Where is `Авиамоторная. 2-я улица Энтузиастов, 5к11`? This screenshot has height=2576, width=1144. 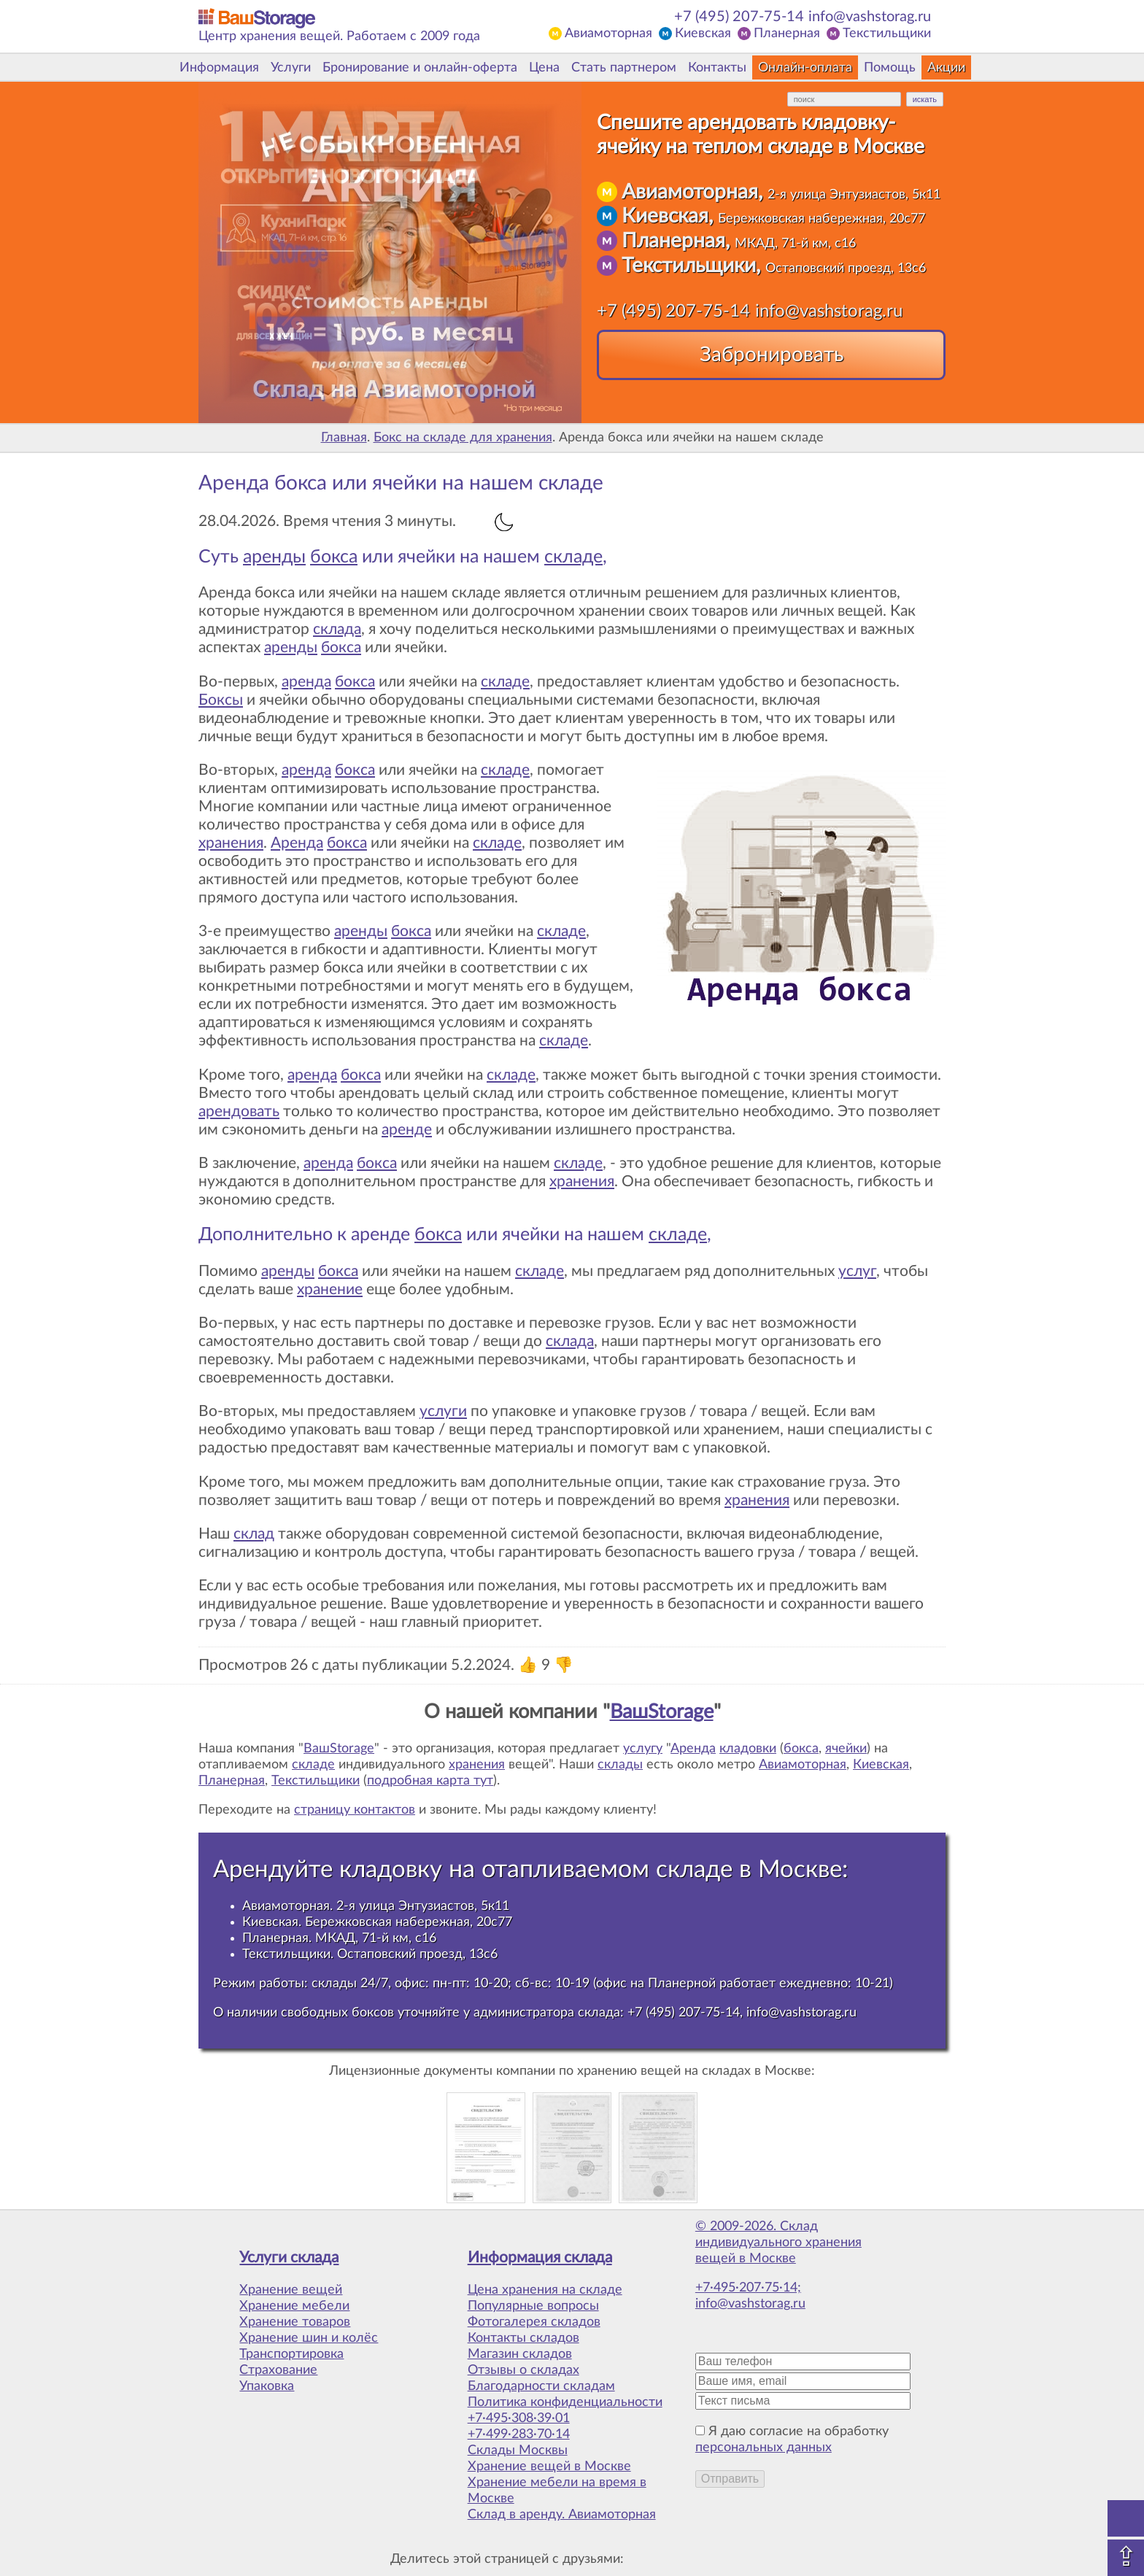 Авиамоторная. 2-я улица Энтузиастов, 5к11 is located at coordinates (375, 1906).